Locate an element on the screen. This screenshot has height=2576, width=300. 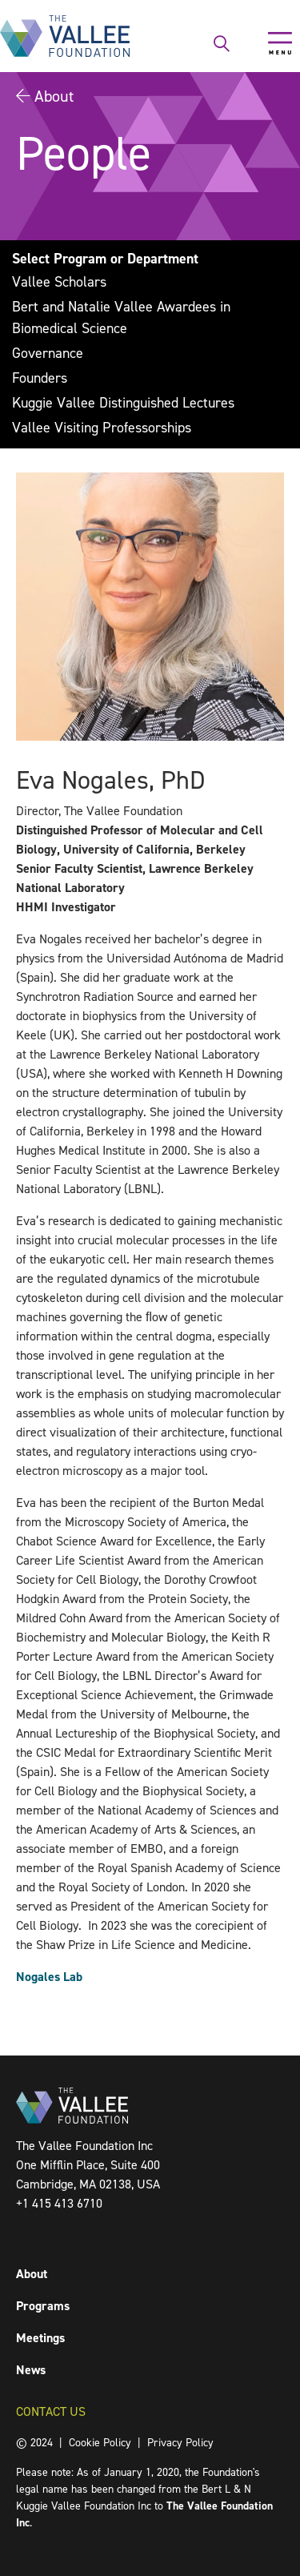
Kuggie Vallee Distinguished Lectures is located at coordinates (123, 402).